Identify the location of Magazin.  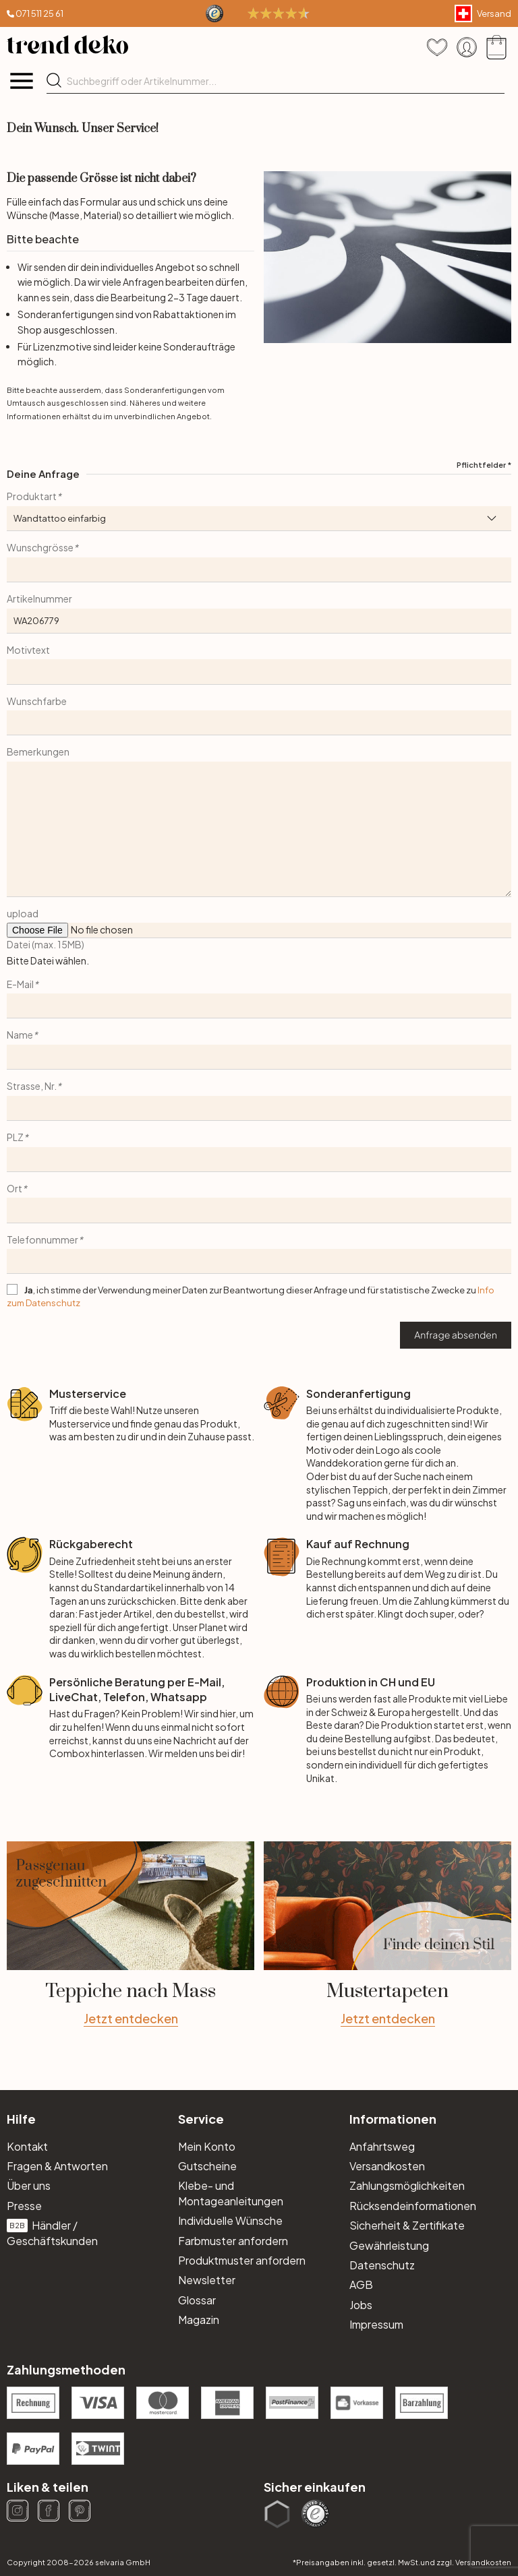
(198, 2319).